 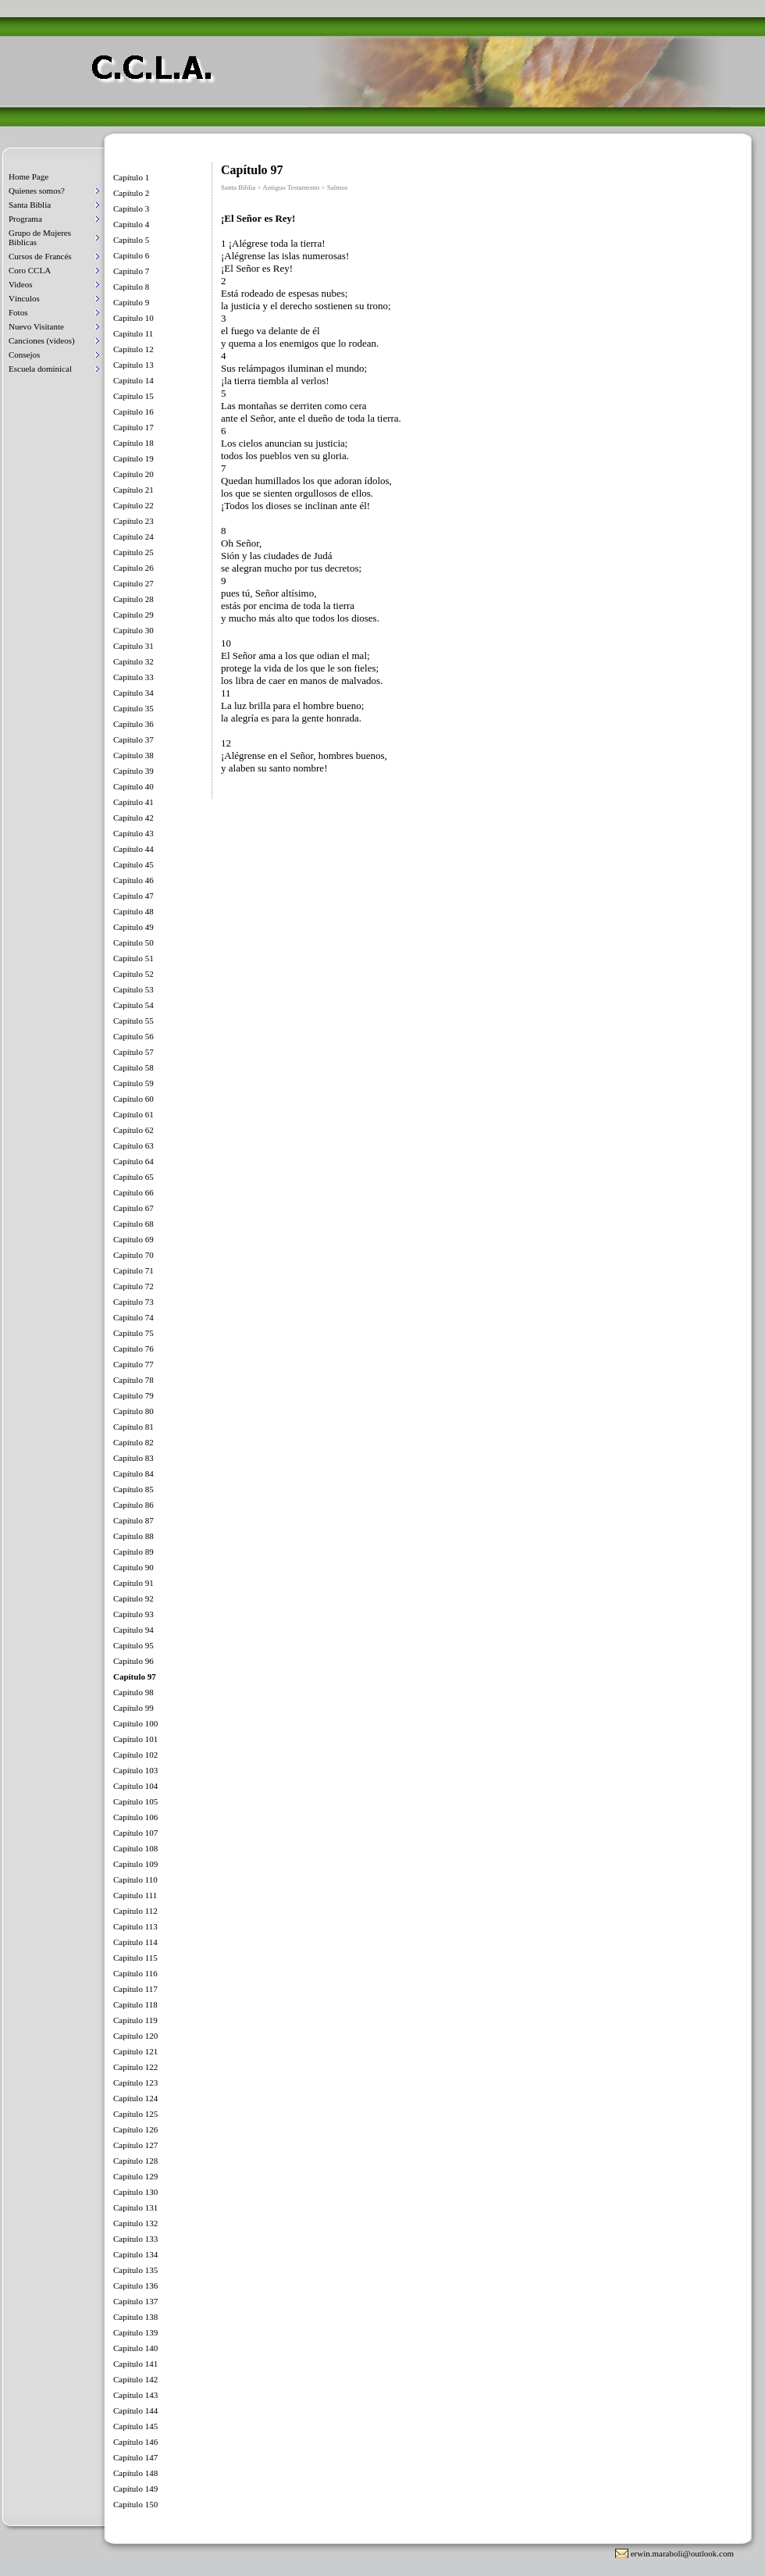 What do you see at coordinates (135, 2192) in the screenshot?
I see `Capítulo 130` at bounding box center [135, 2192].